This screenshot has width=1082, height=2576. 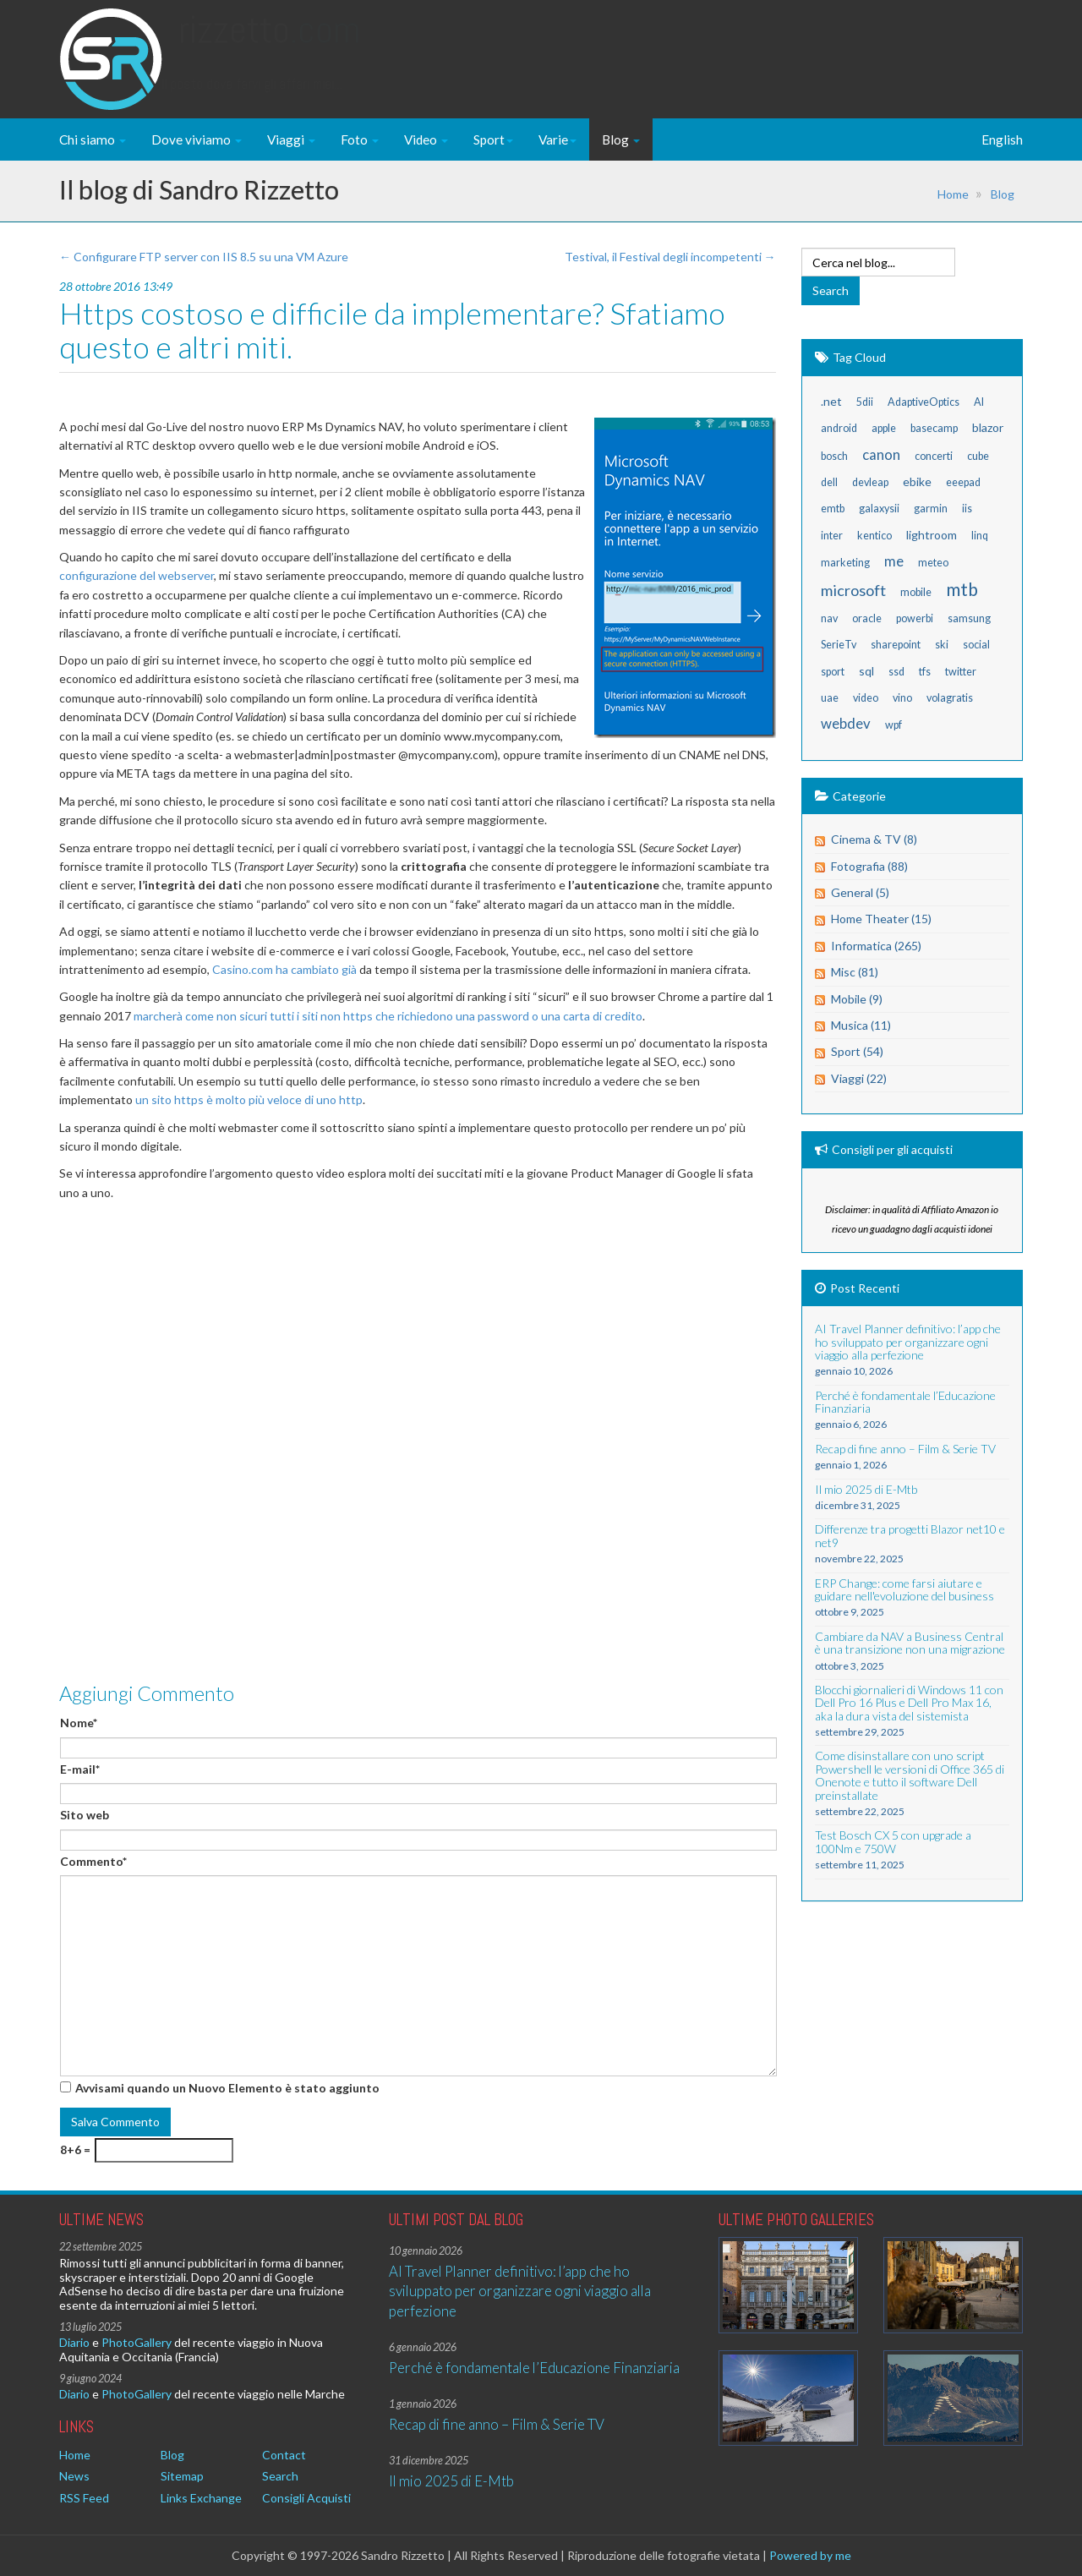 What do you see at coordinates (894, 561) in the screenshot?
I see `me` at bounding box center [894, 561].